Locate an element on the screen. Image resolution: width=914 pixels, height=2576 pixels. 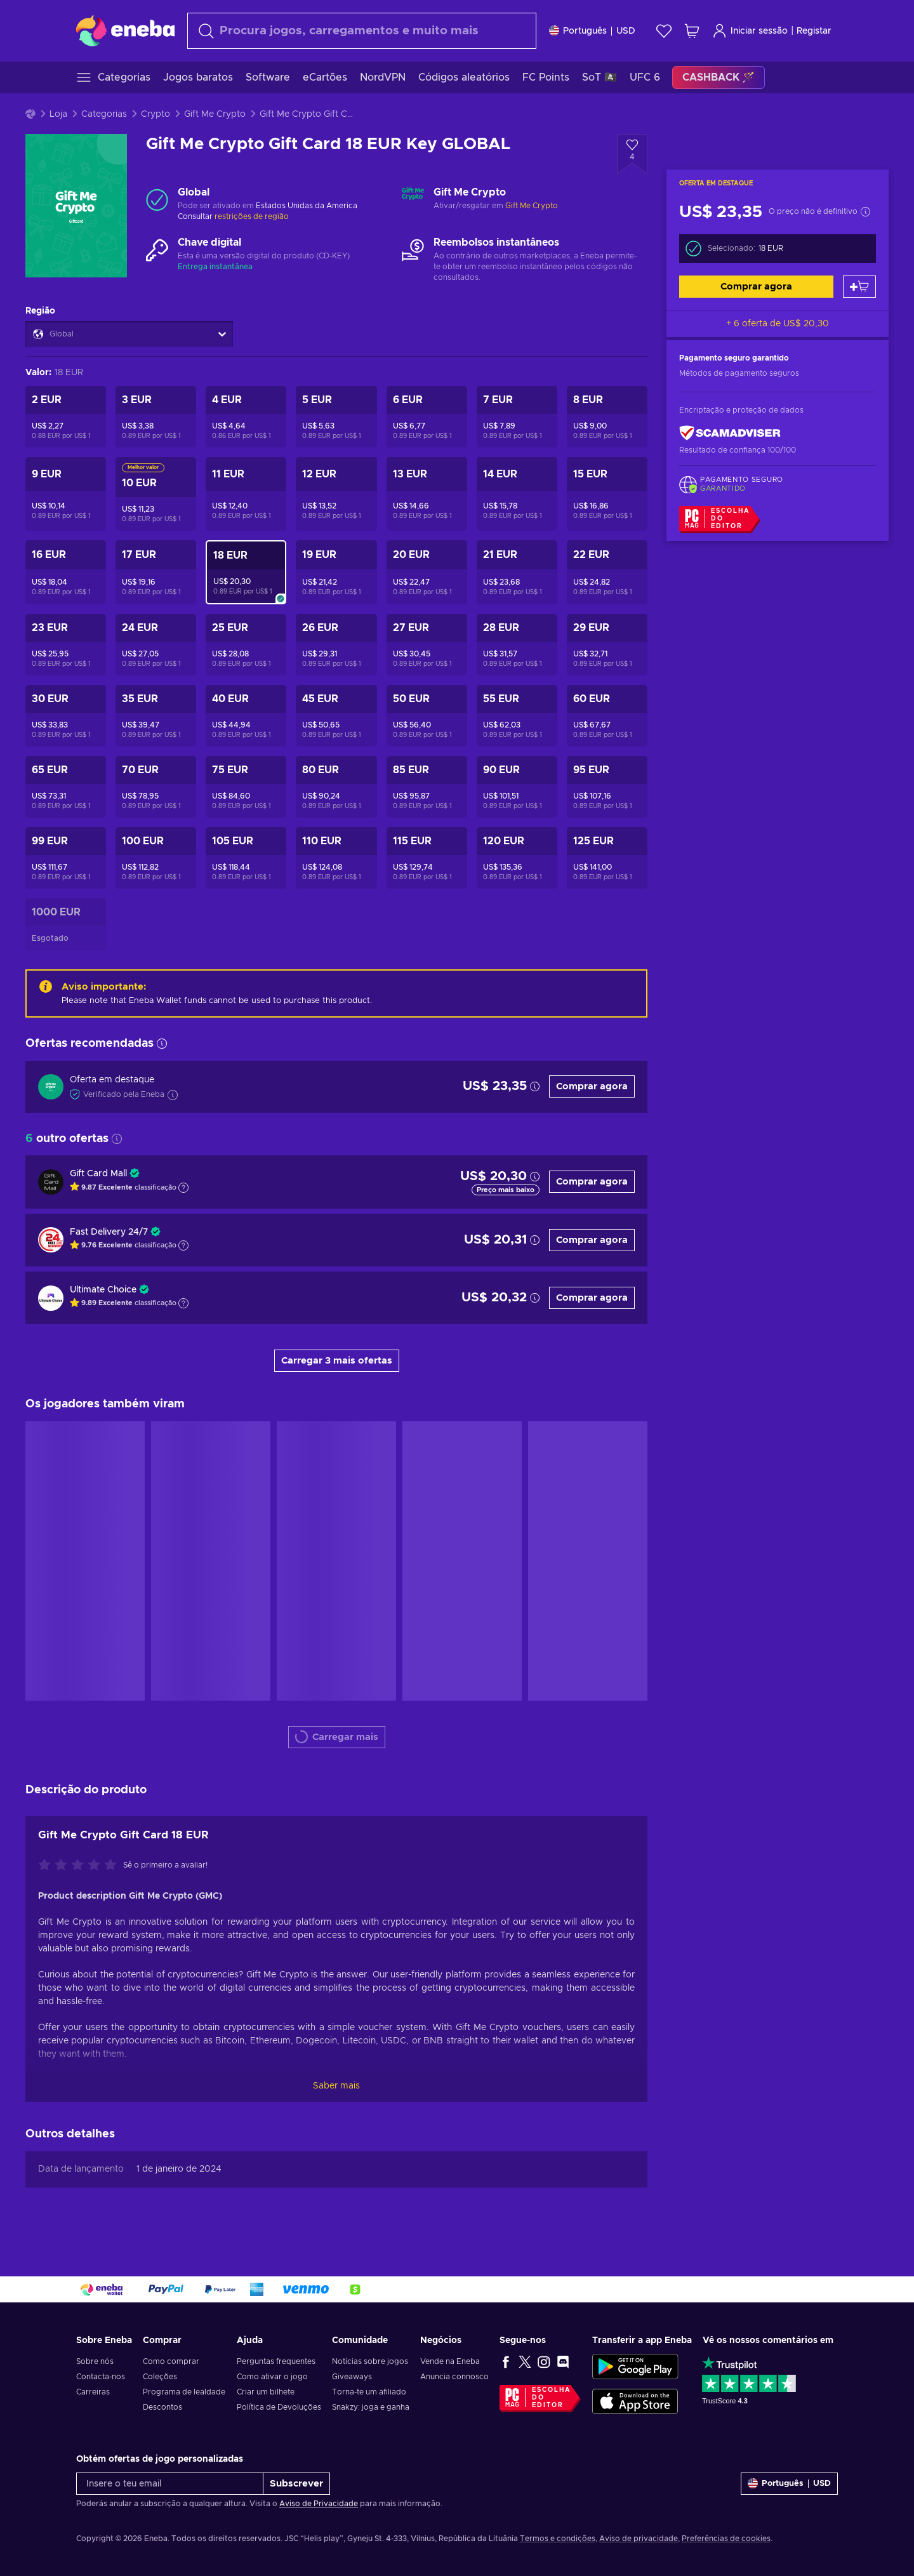
Gift Card Mall is located at coordinates (98, 1173).